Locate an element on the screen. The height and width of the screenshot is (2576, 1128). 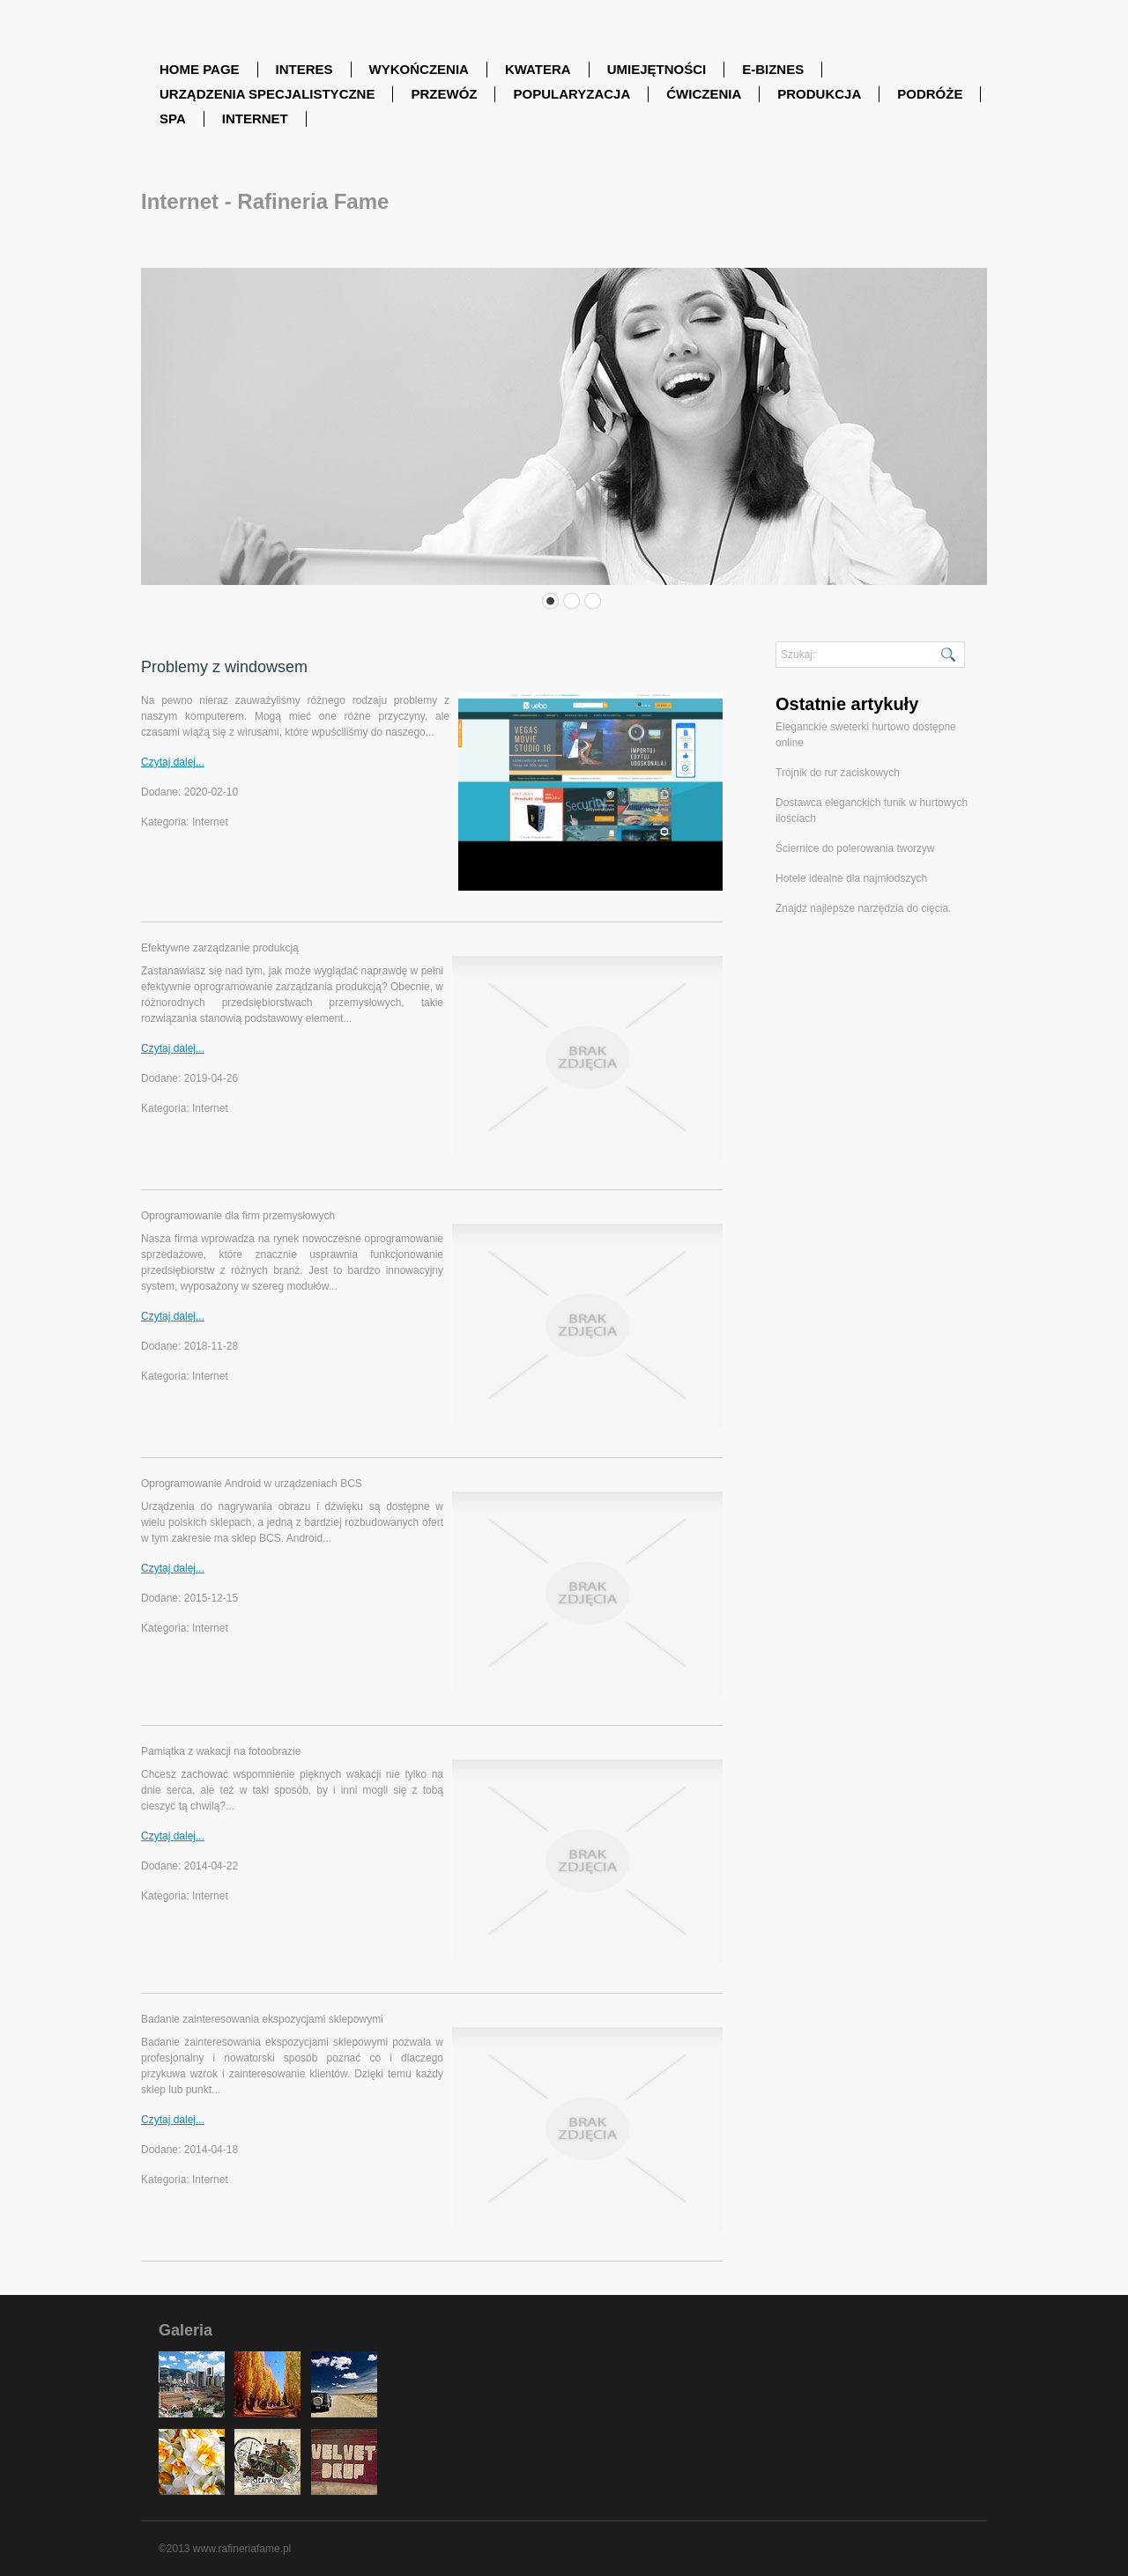
Przewóz is located at coordinates (444, 93).